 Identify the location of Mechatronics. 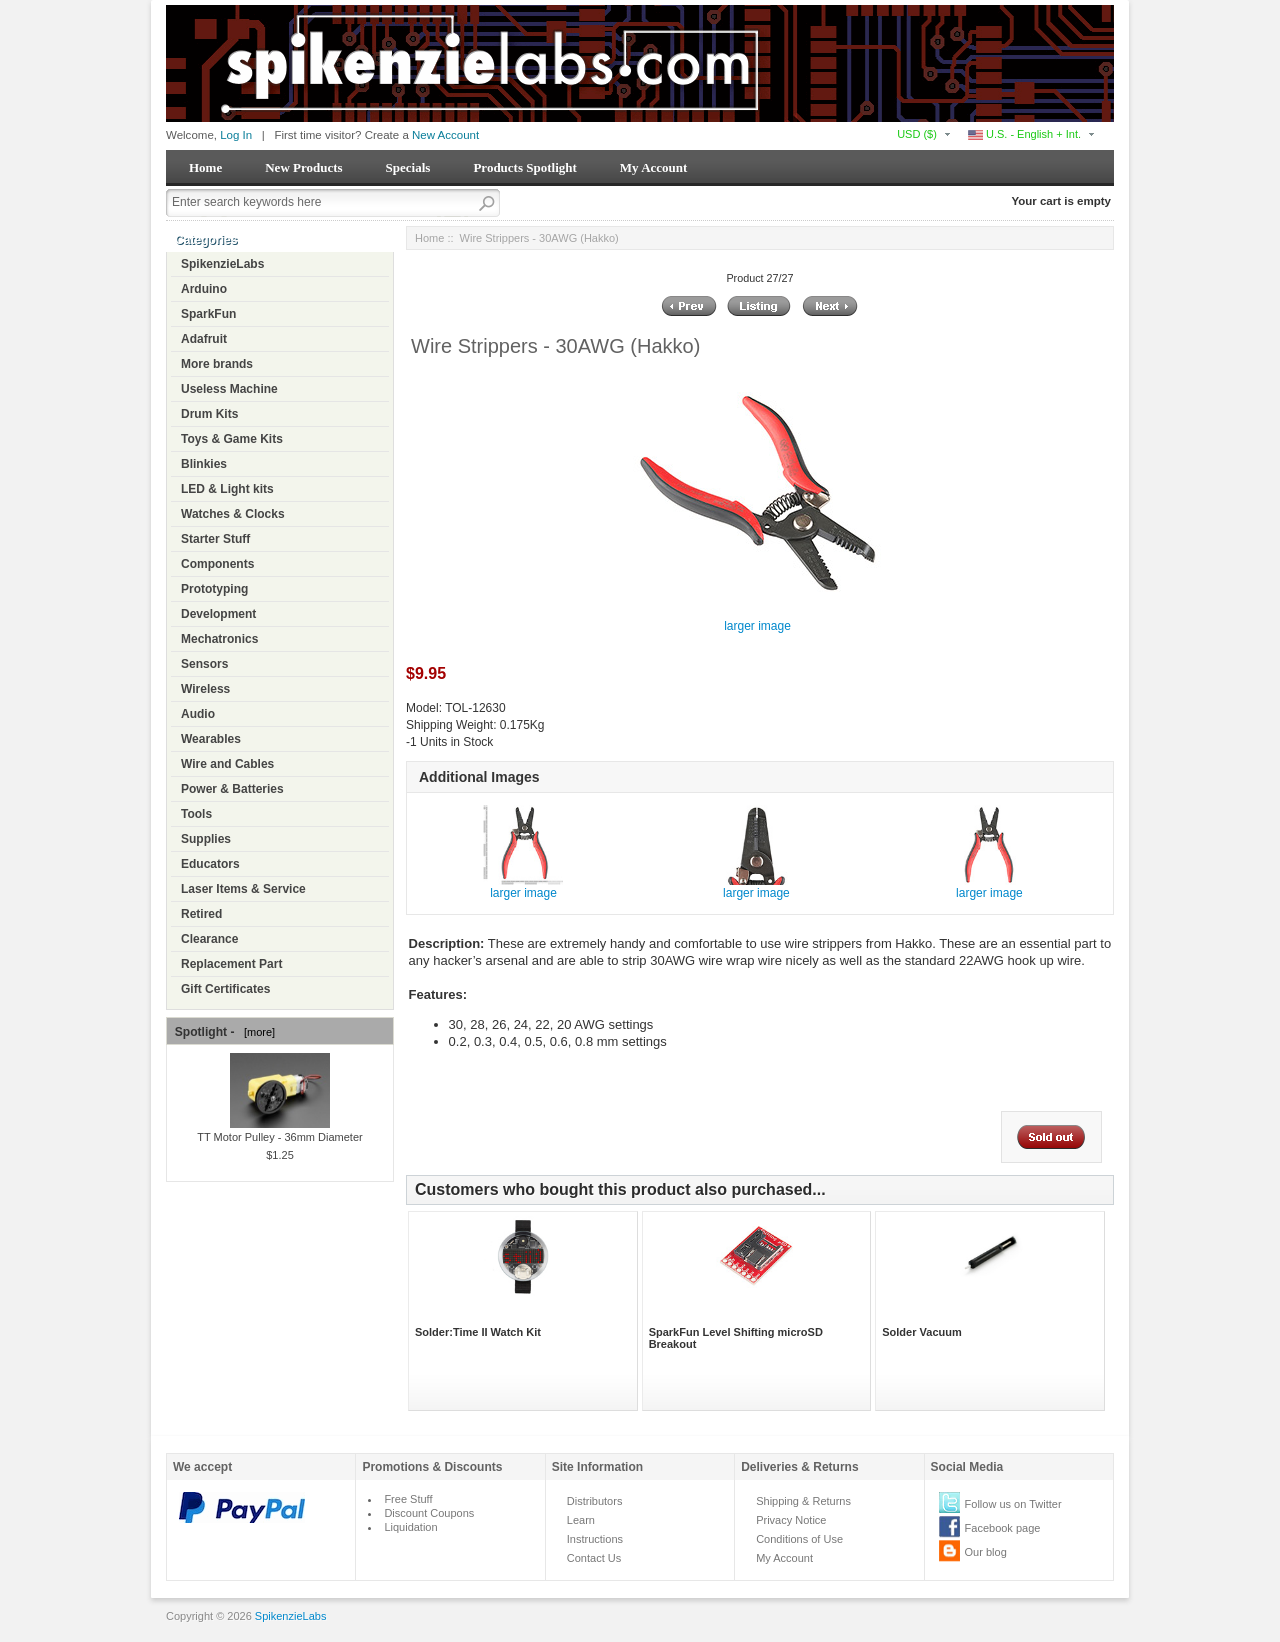
(219, 639).